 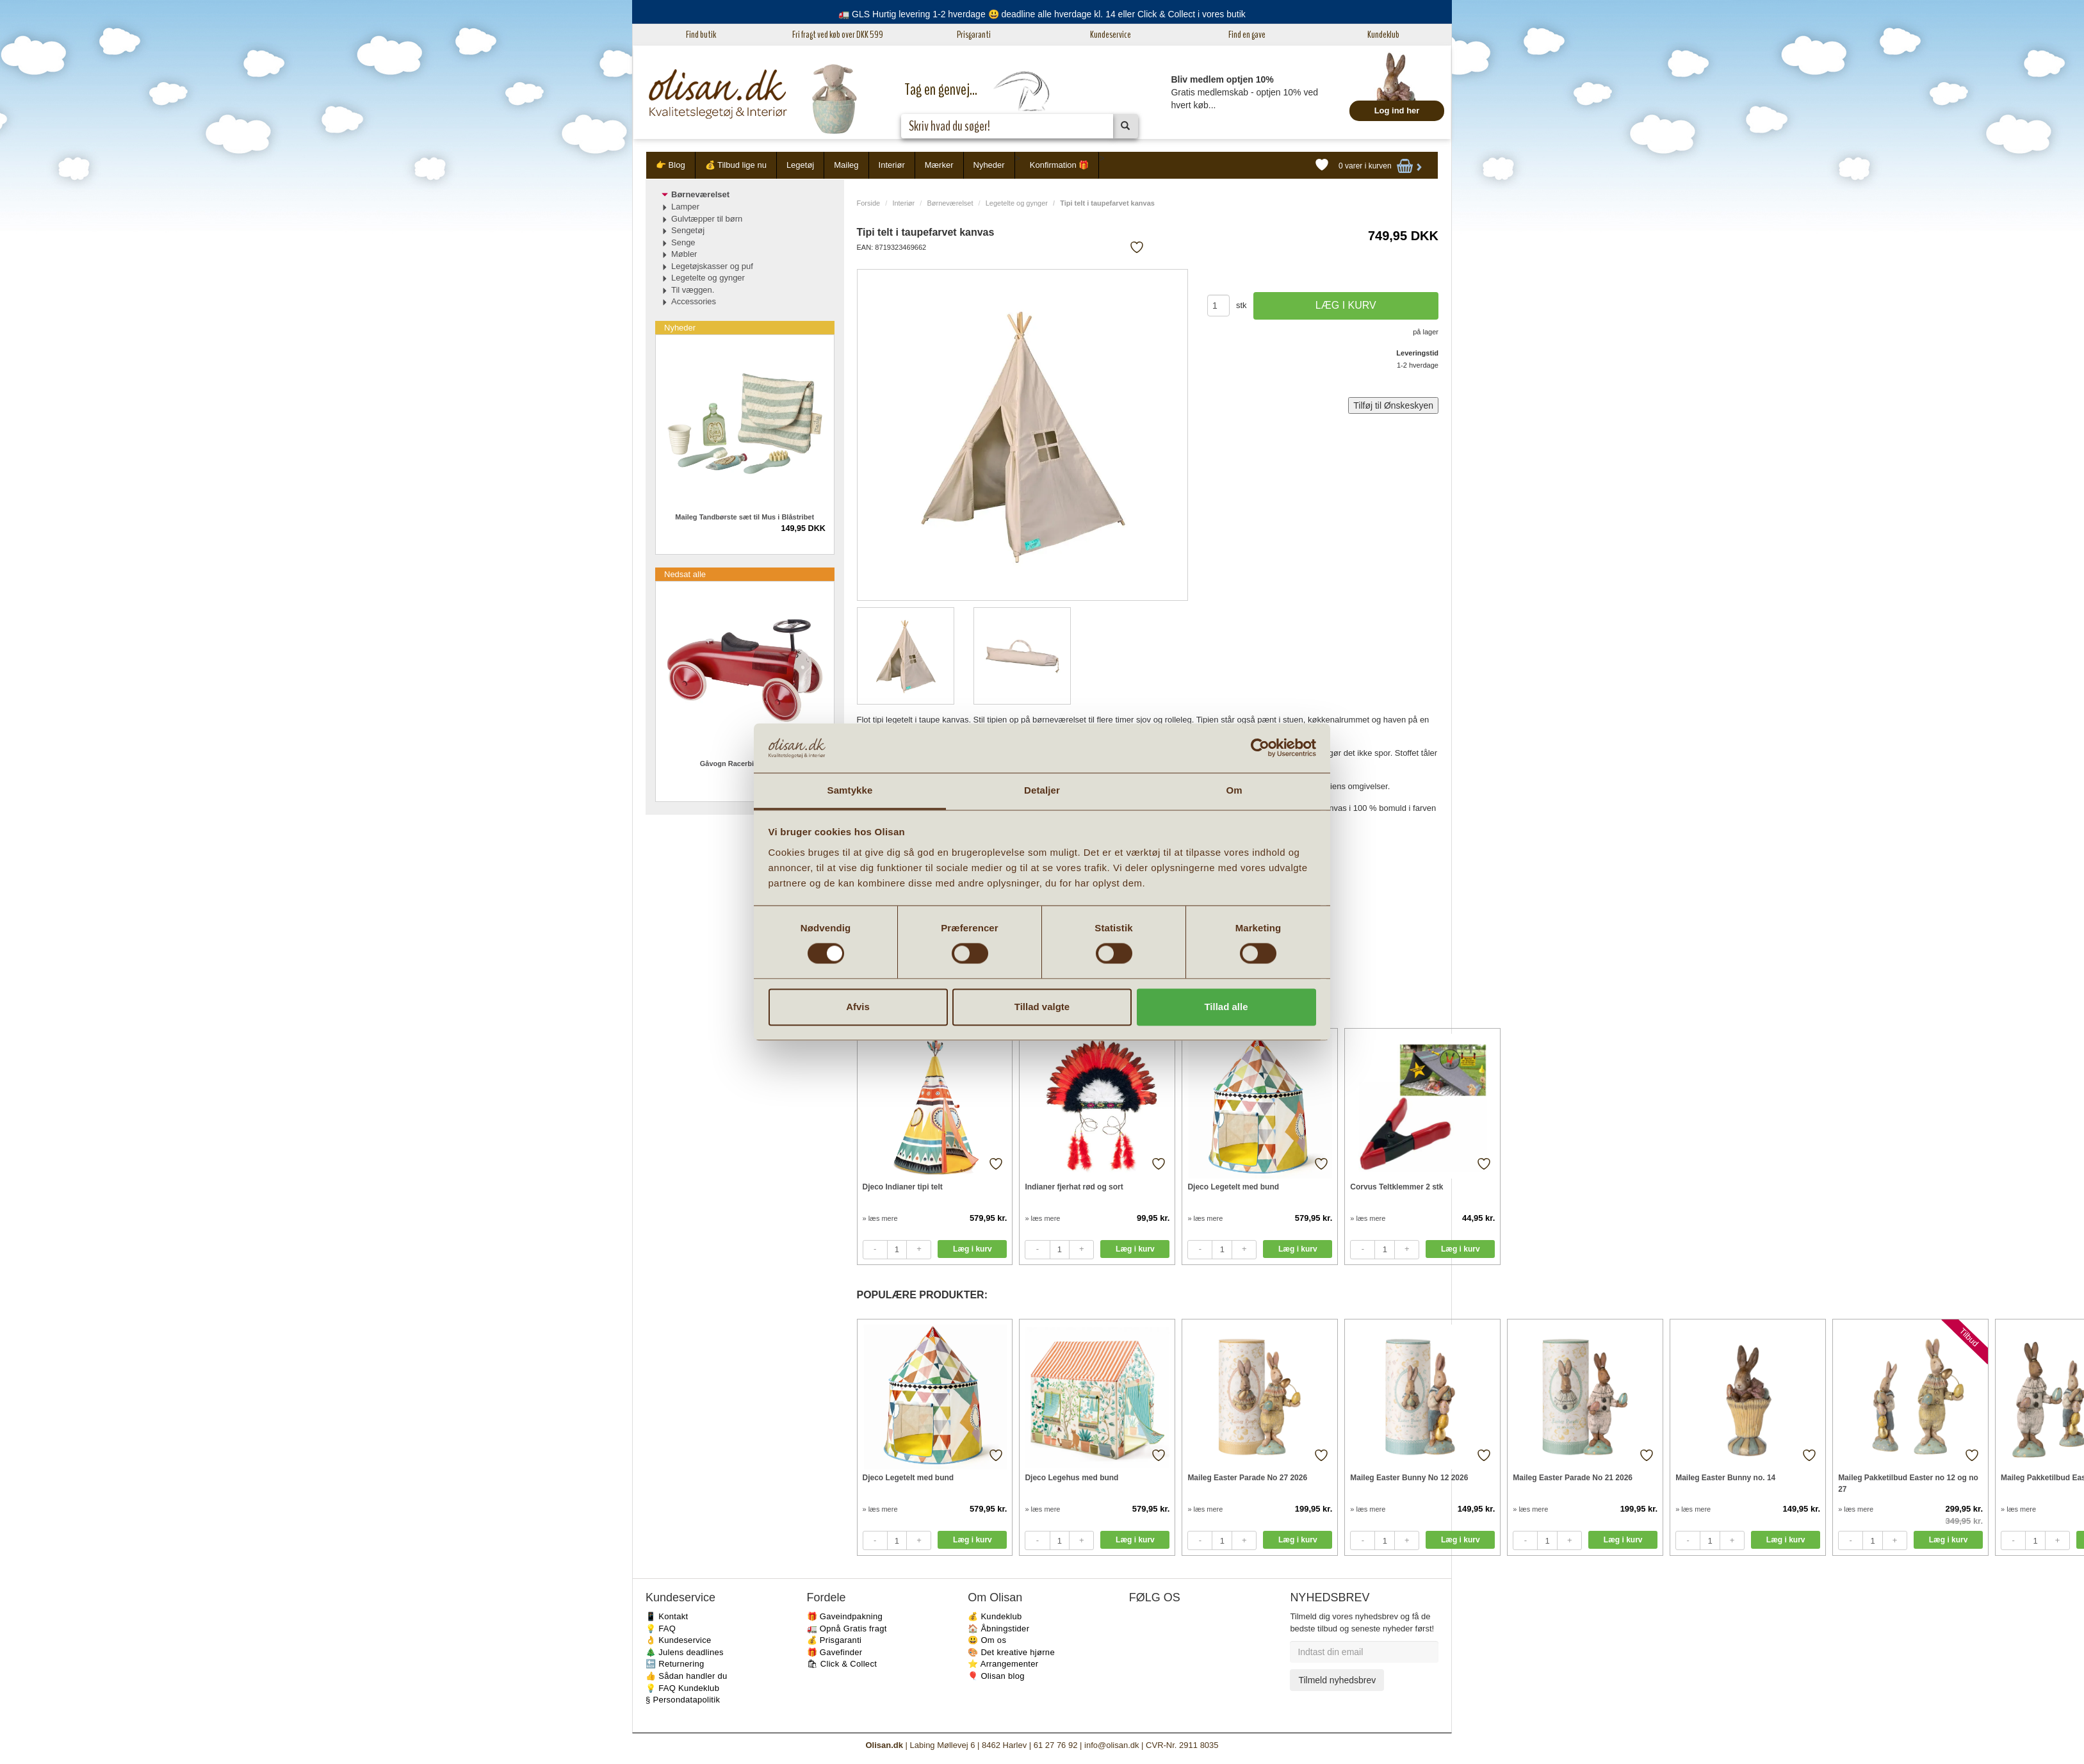 I want to click on Kundeklub, so click(x=1383, y=35).